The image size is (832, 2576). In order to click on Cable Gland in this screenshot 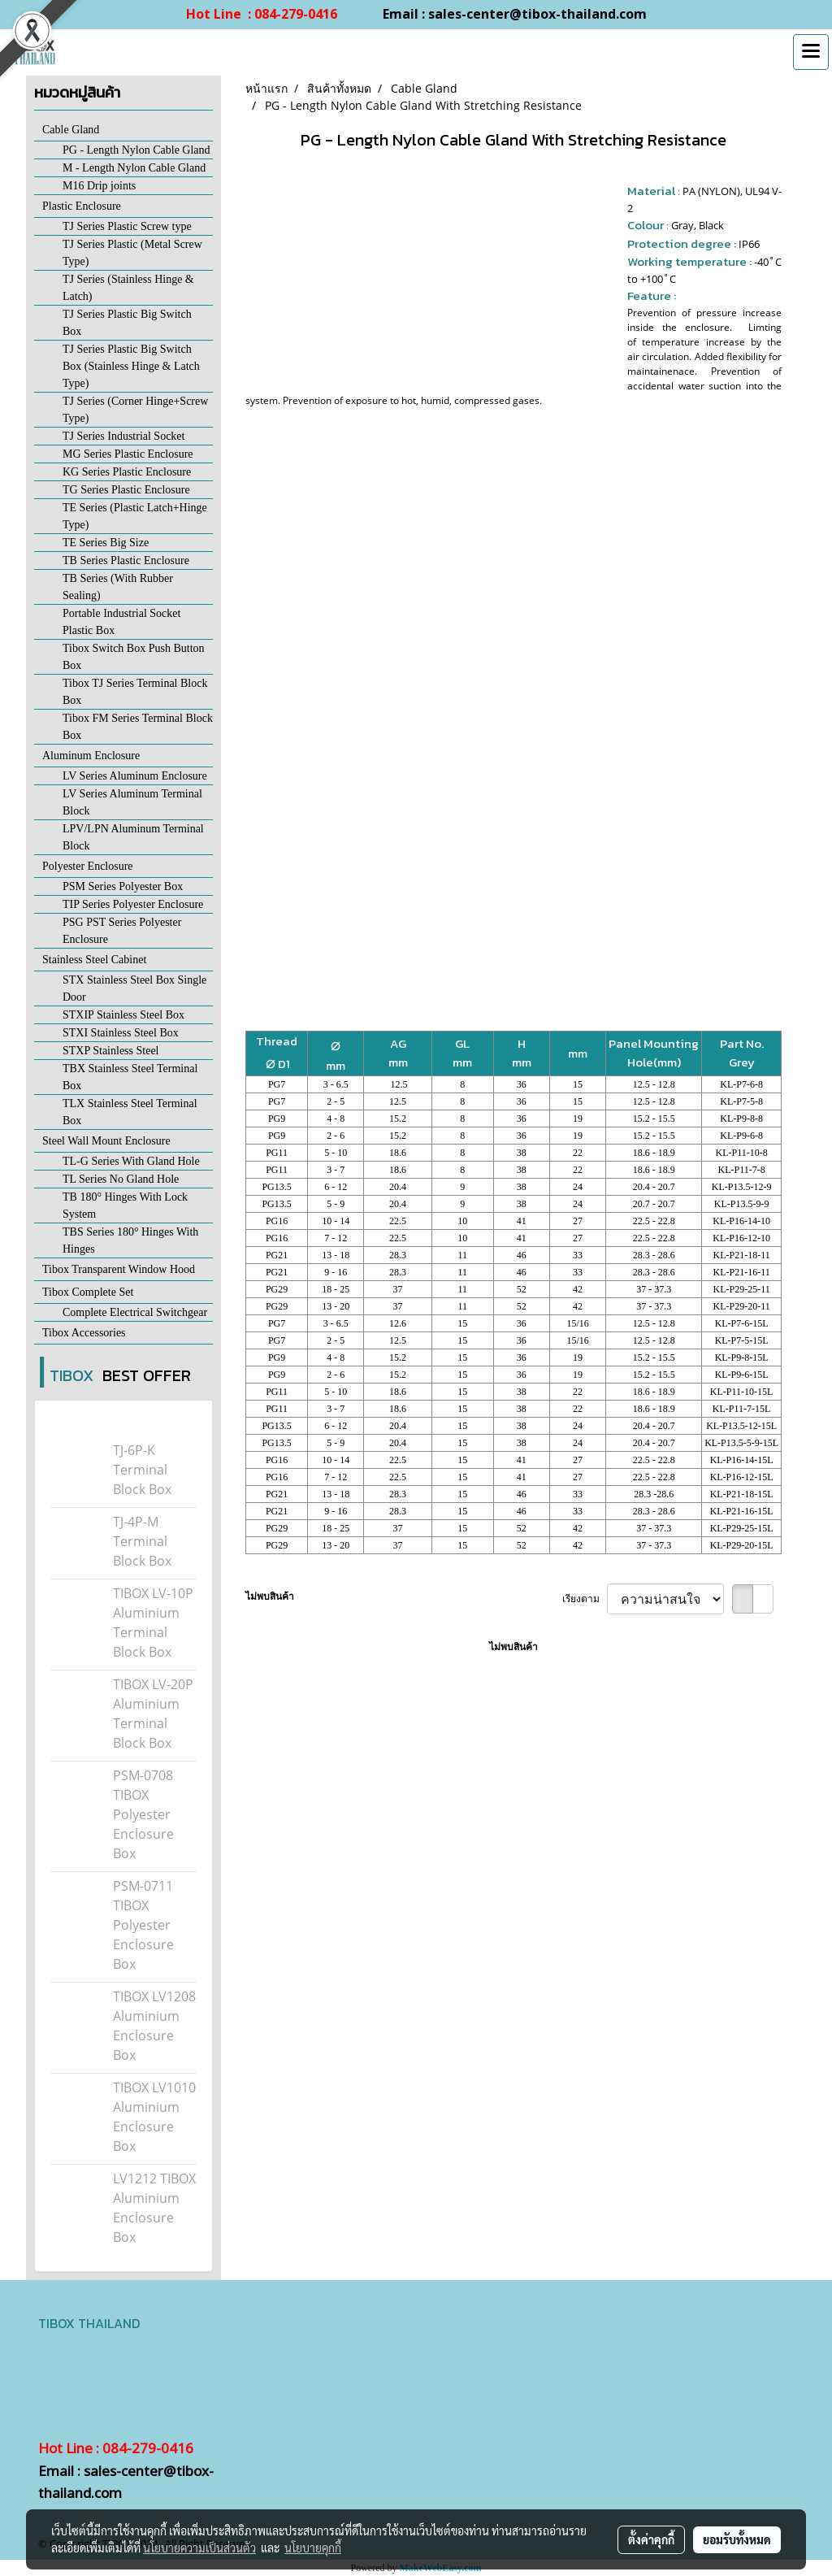, I will do `click(70, 130)`.